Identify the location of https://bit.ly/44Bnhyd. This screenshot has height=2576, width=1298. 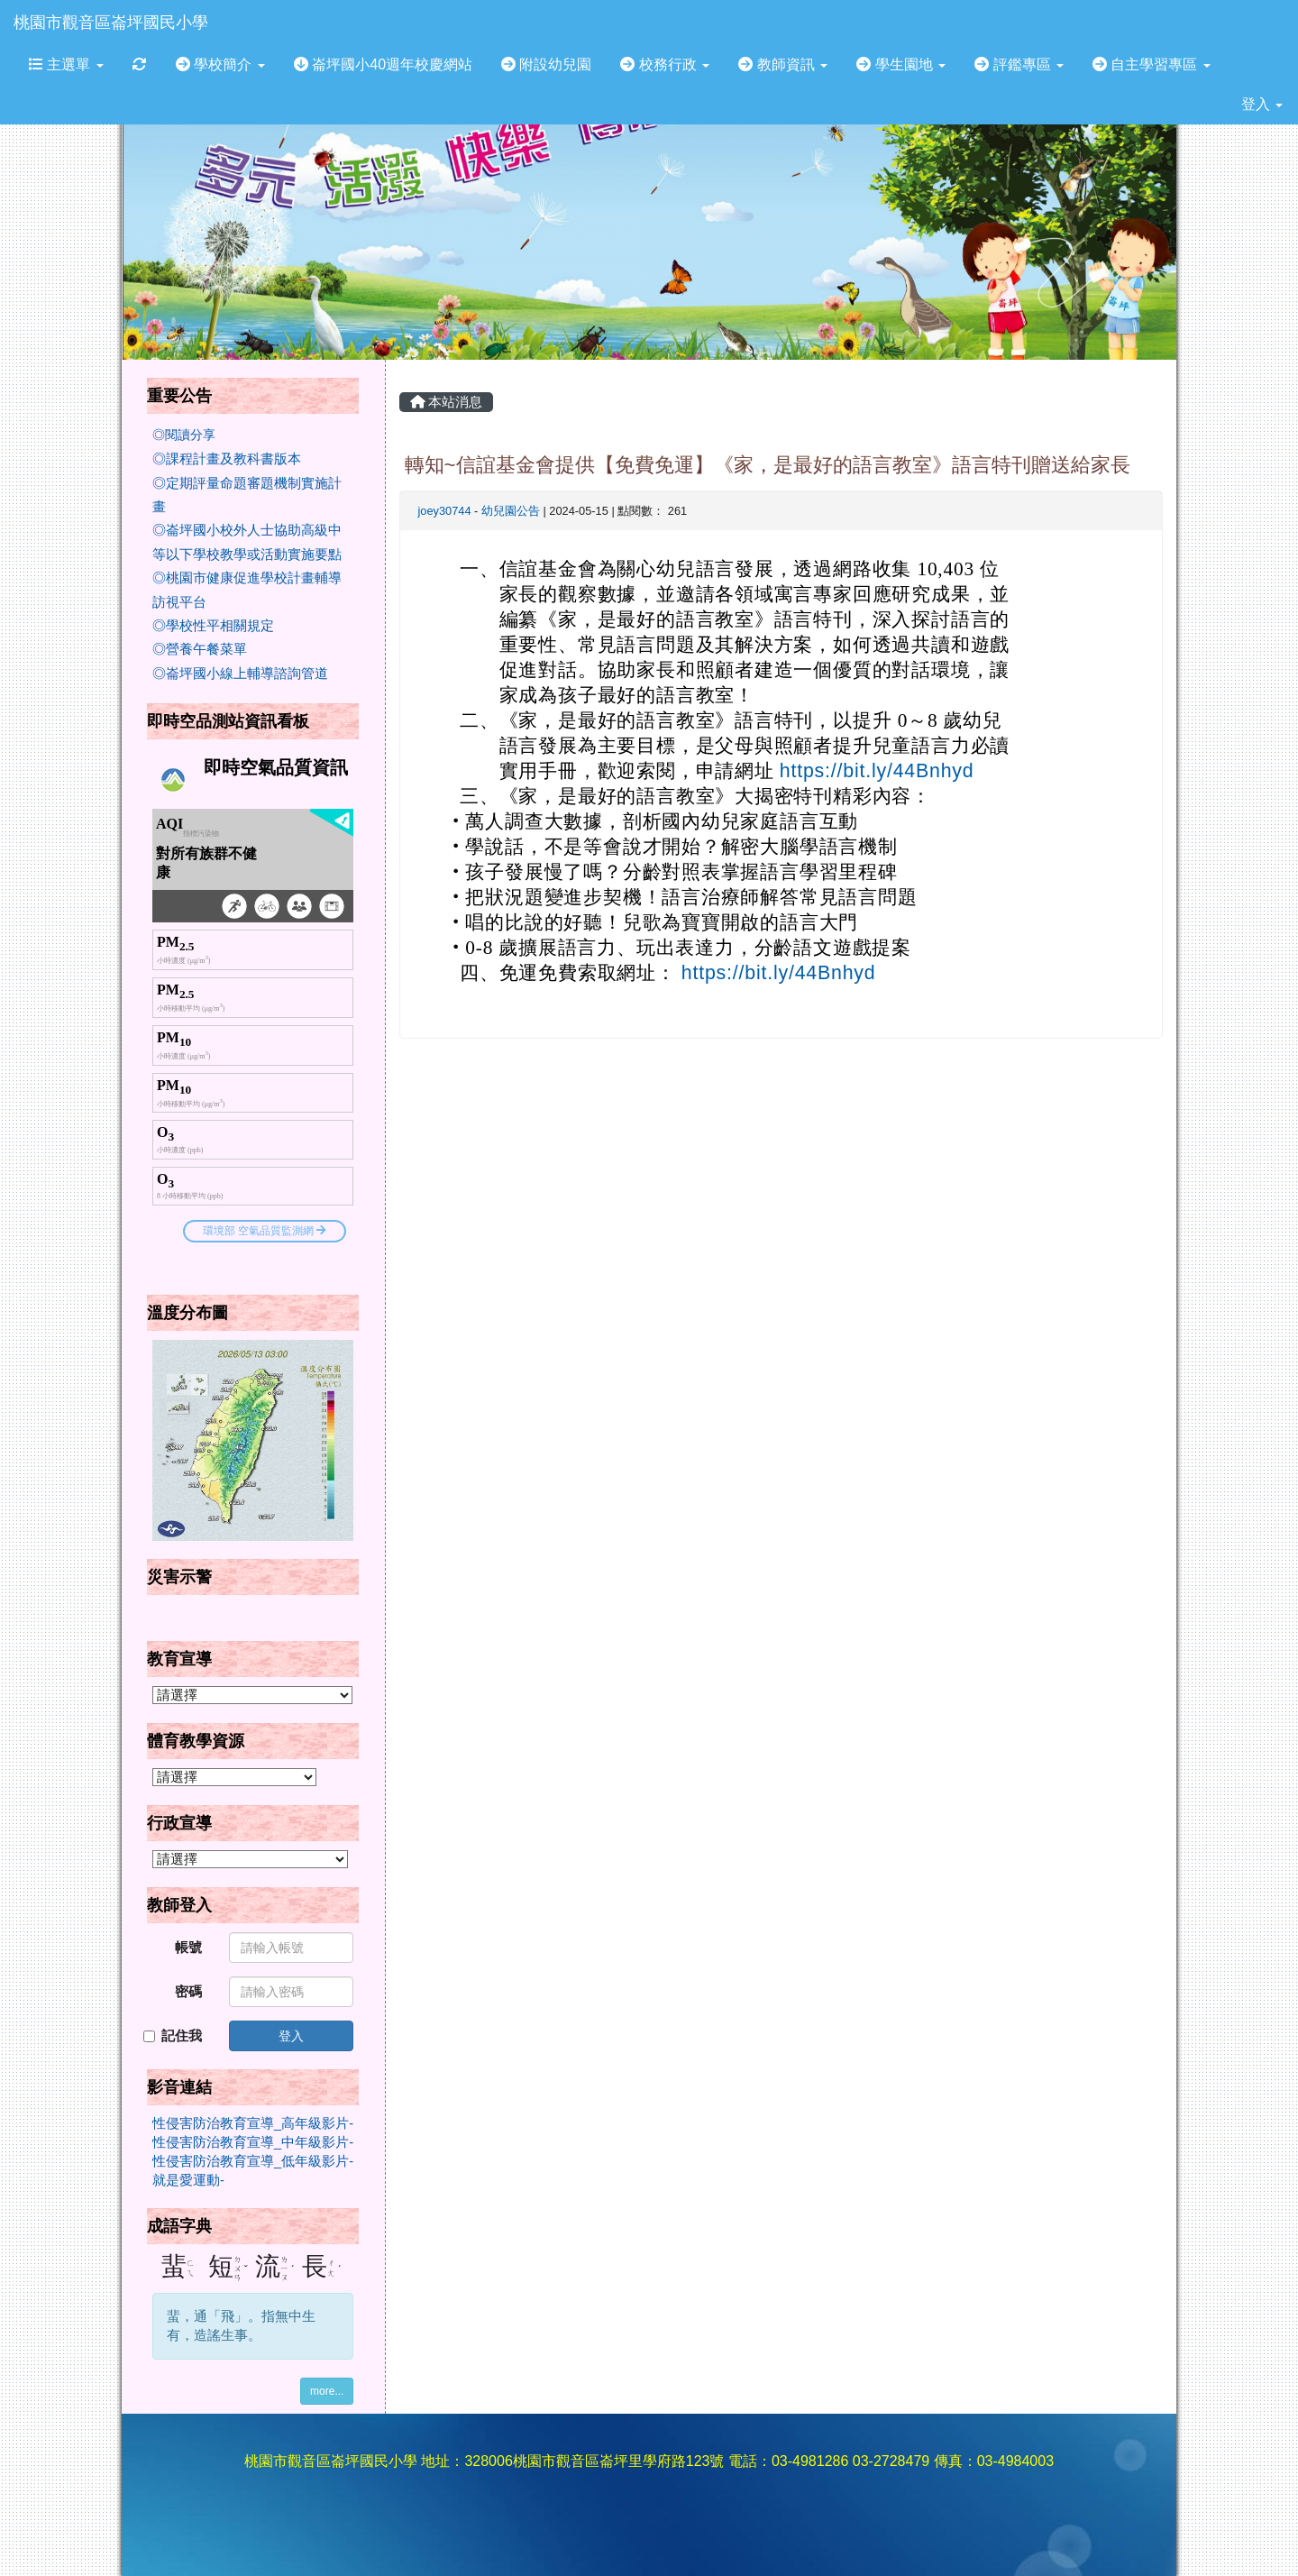
(877, 771).